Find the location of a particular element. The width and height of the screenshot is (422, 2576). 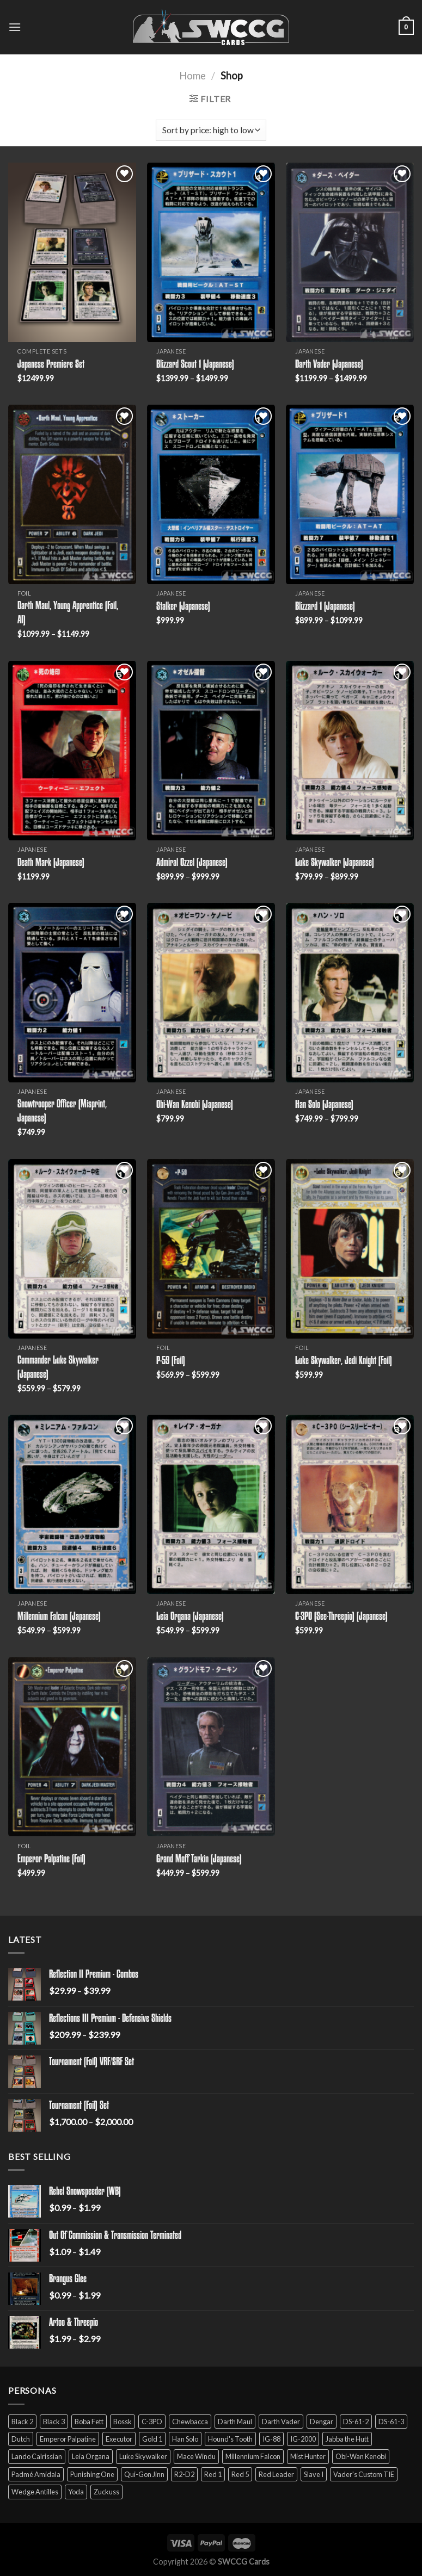

[Blizzard 1 (Japanese)] is located at coordinates (350, 494).